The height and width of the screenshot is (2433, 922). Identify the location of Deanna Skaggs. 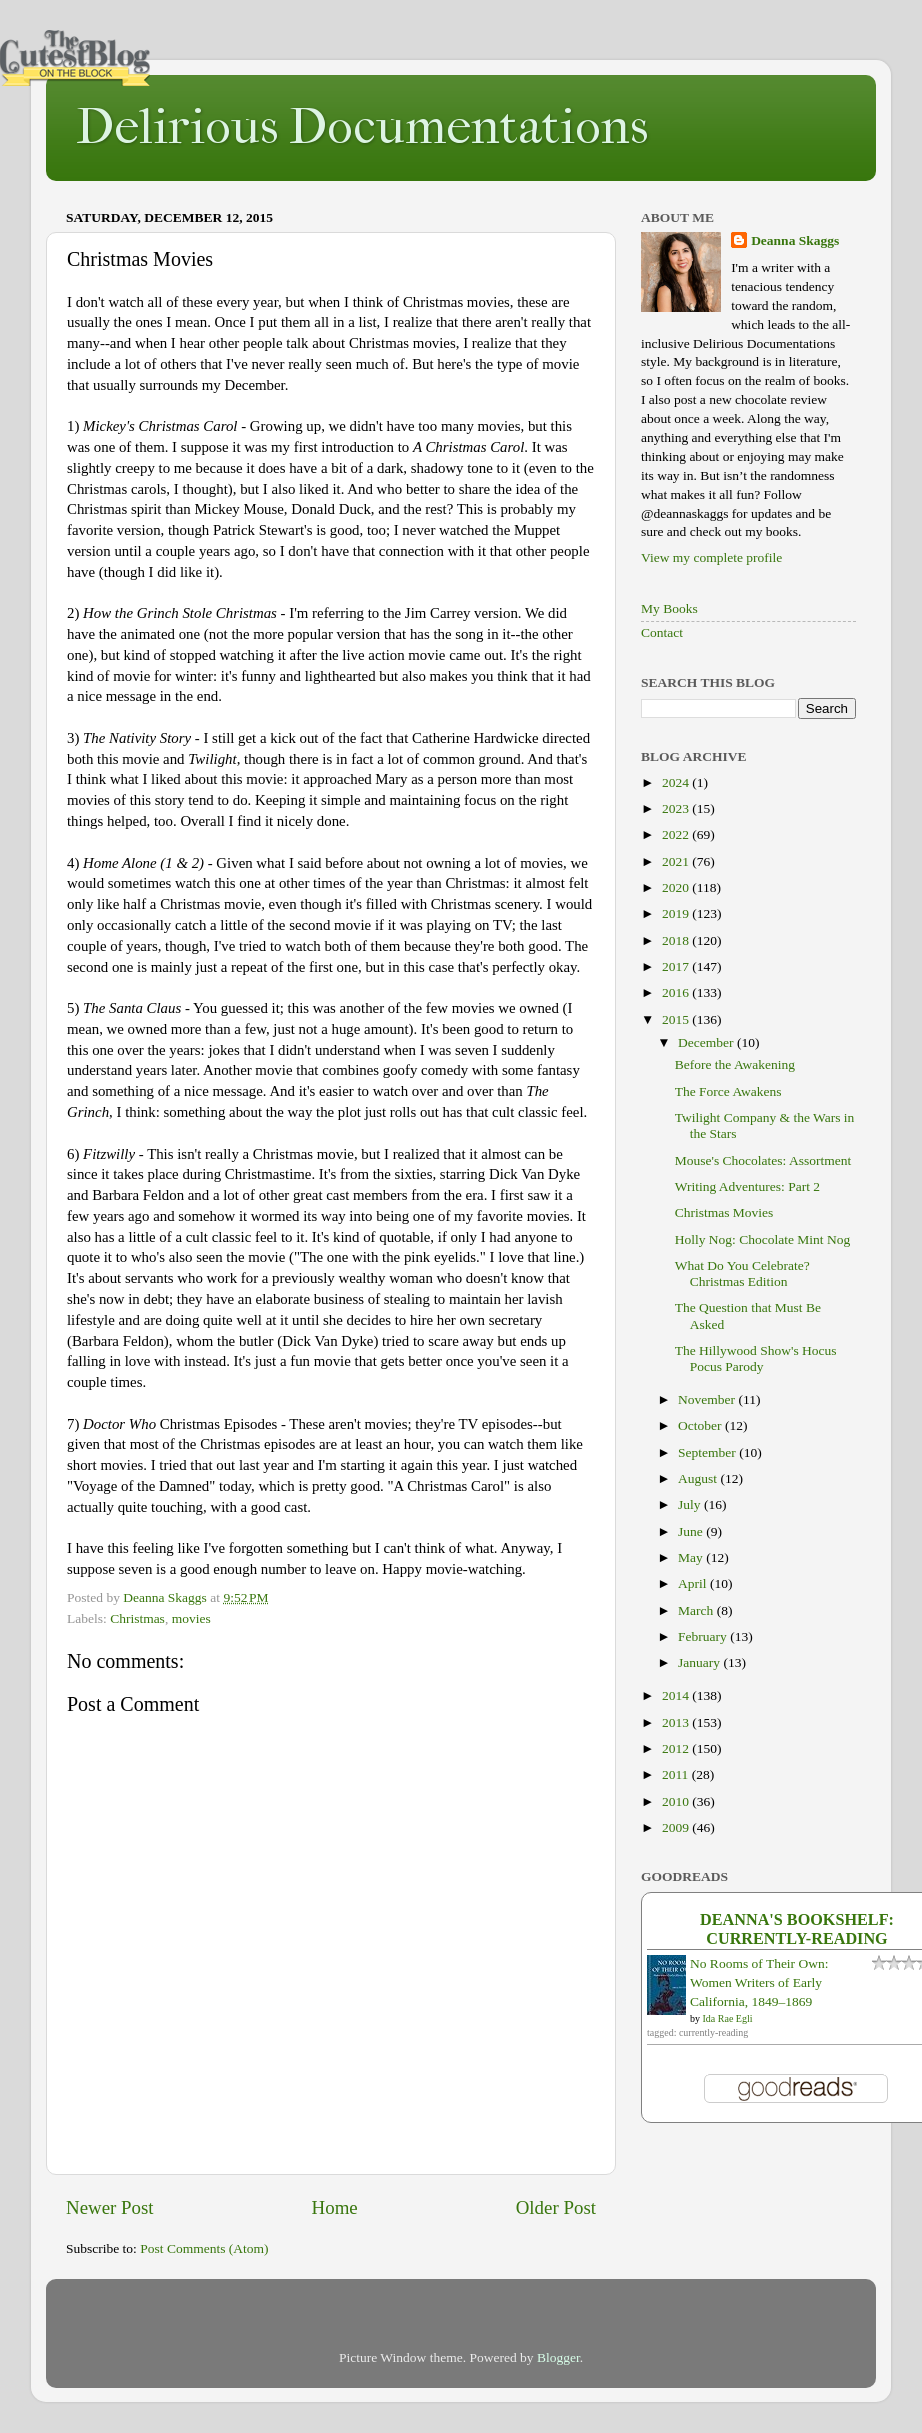
(795, 240).